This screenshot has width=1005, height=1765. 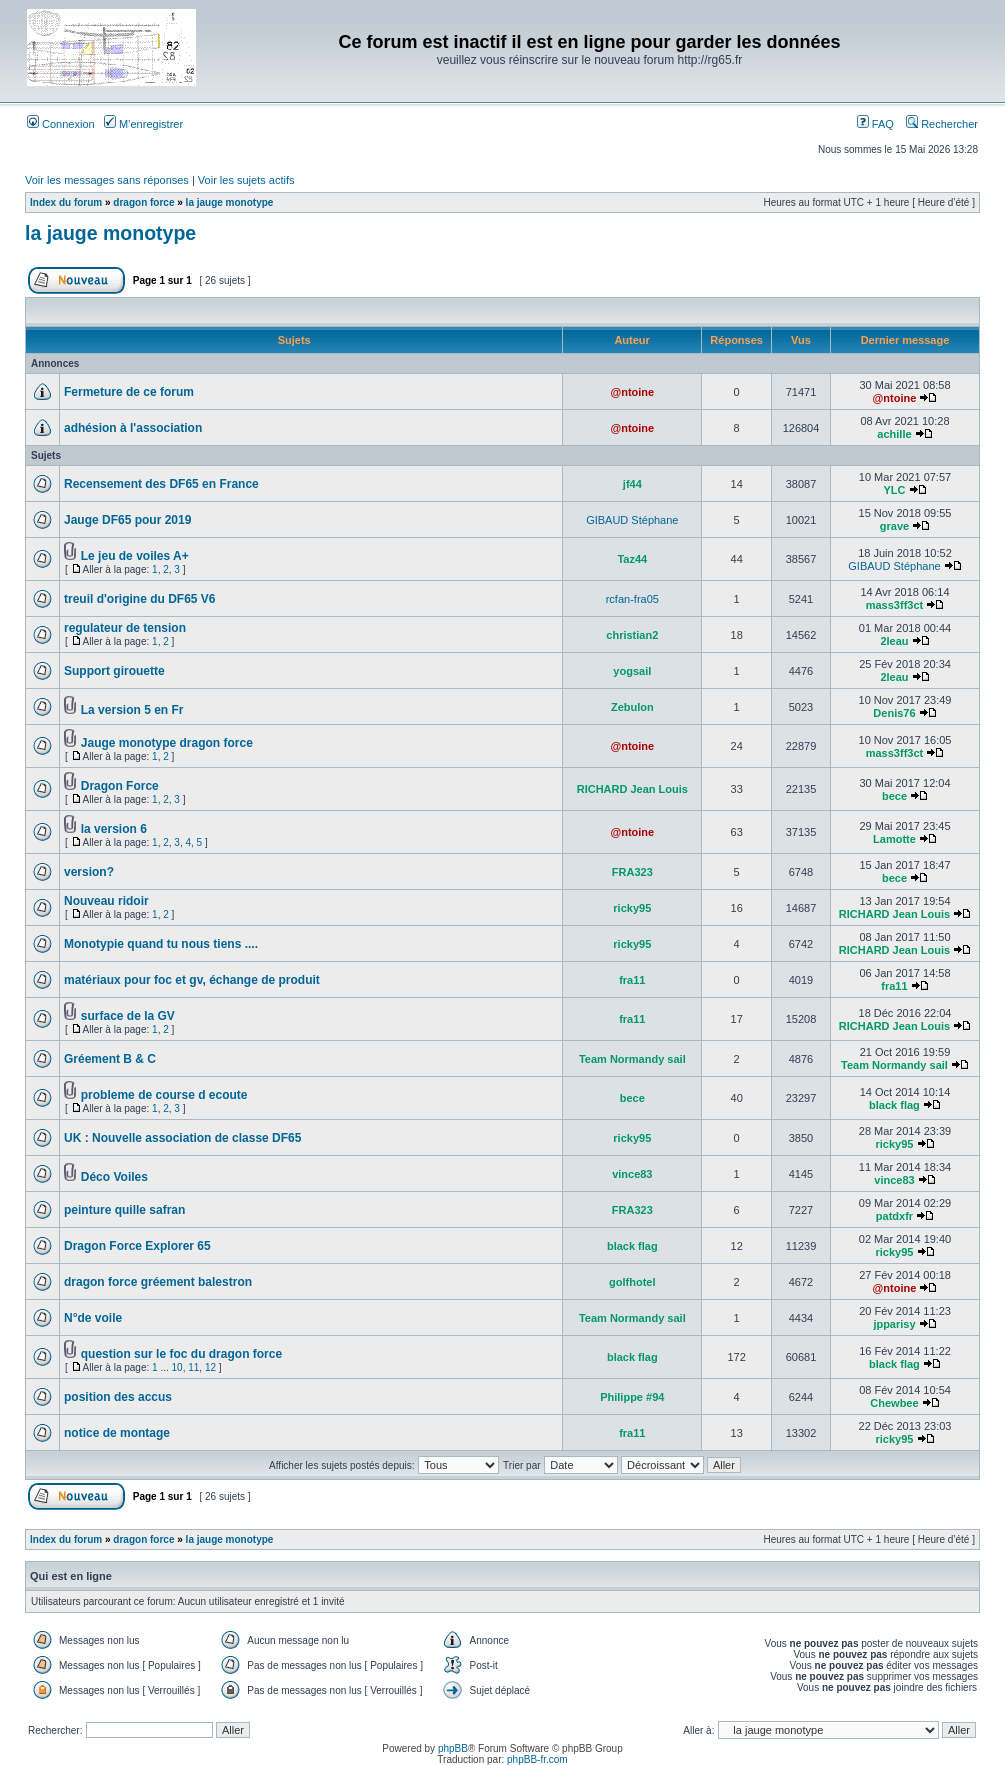 I want to click on Voir les messages sans réponses, so click(x=107, y=180).